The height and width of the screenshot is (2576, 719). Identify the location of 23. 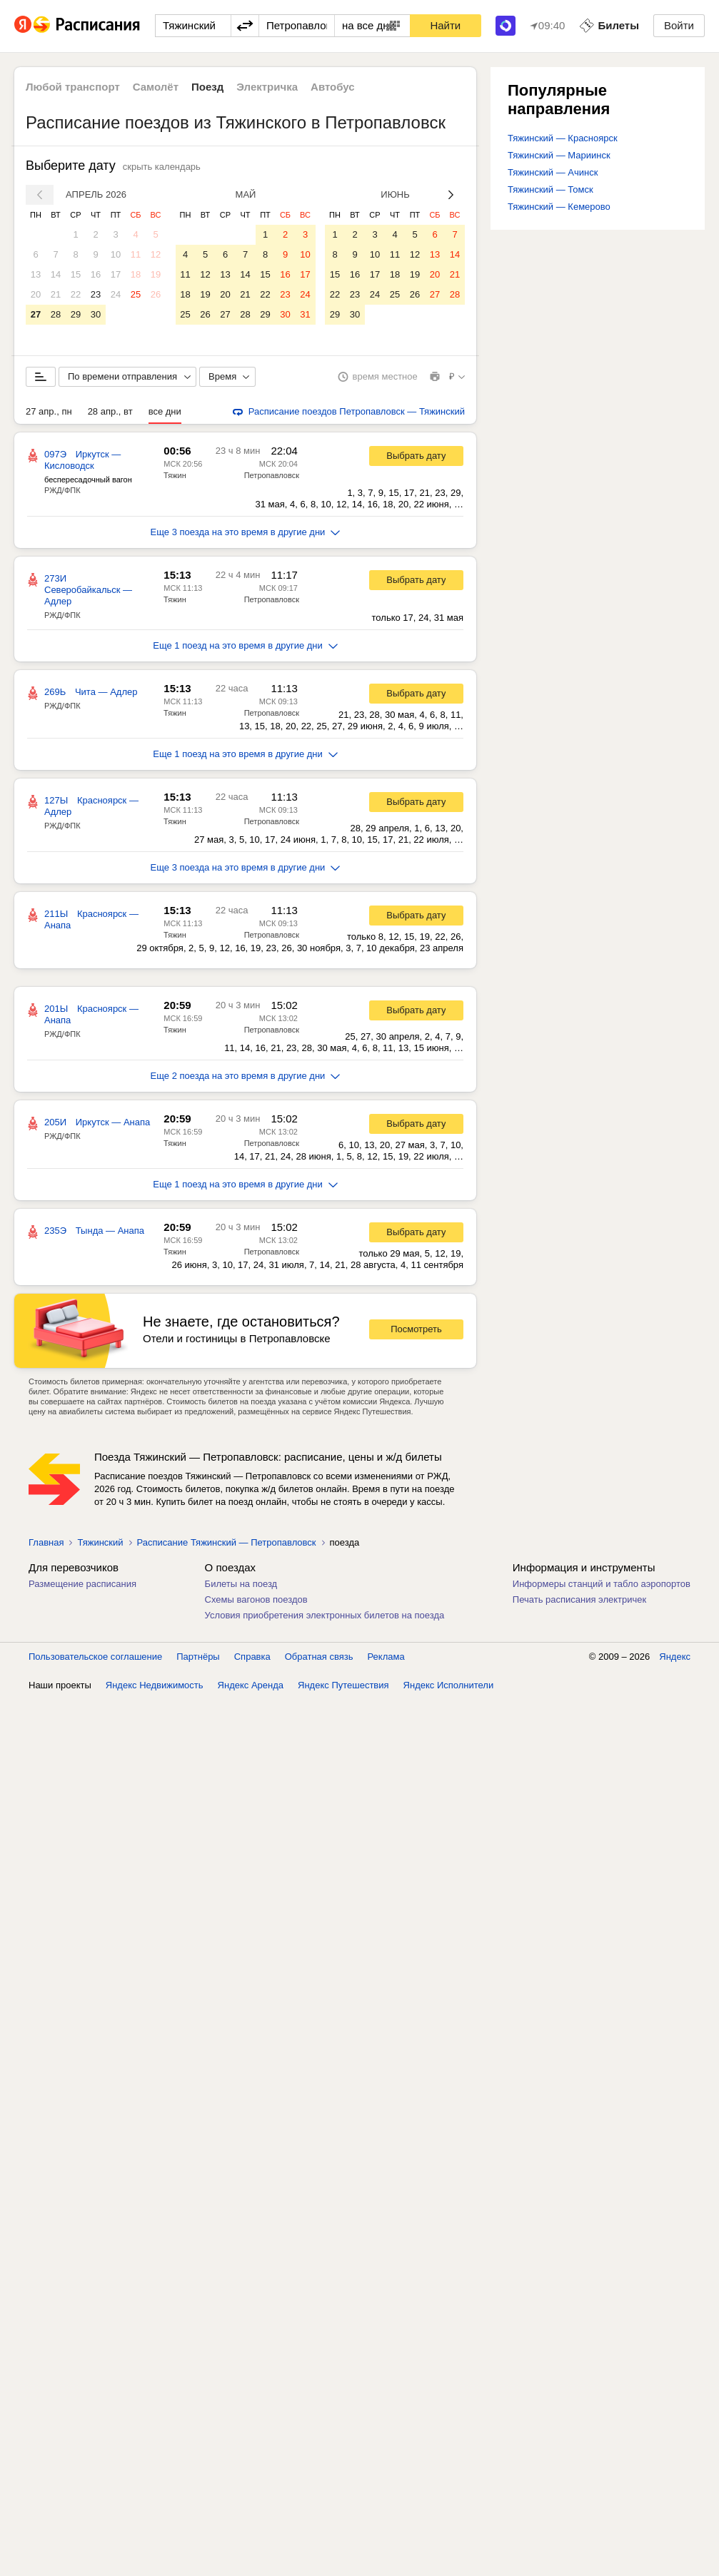
(96, 294).